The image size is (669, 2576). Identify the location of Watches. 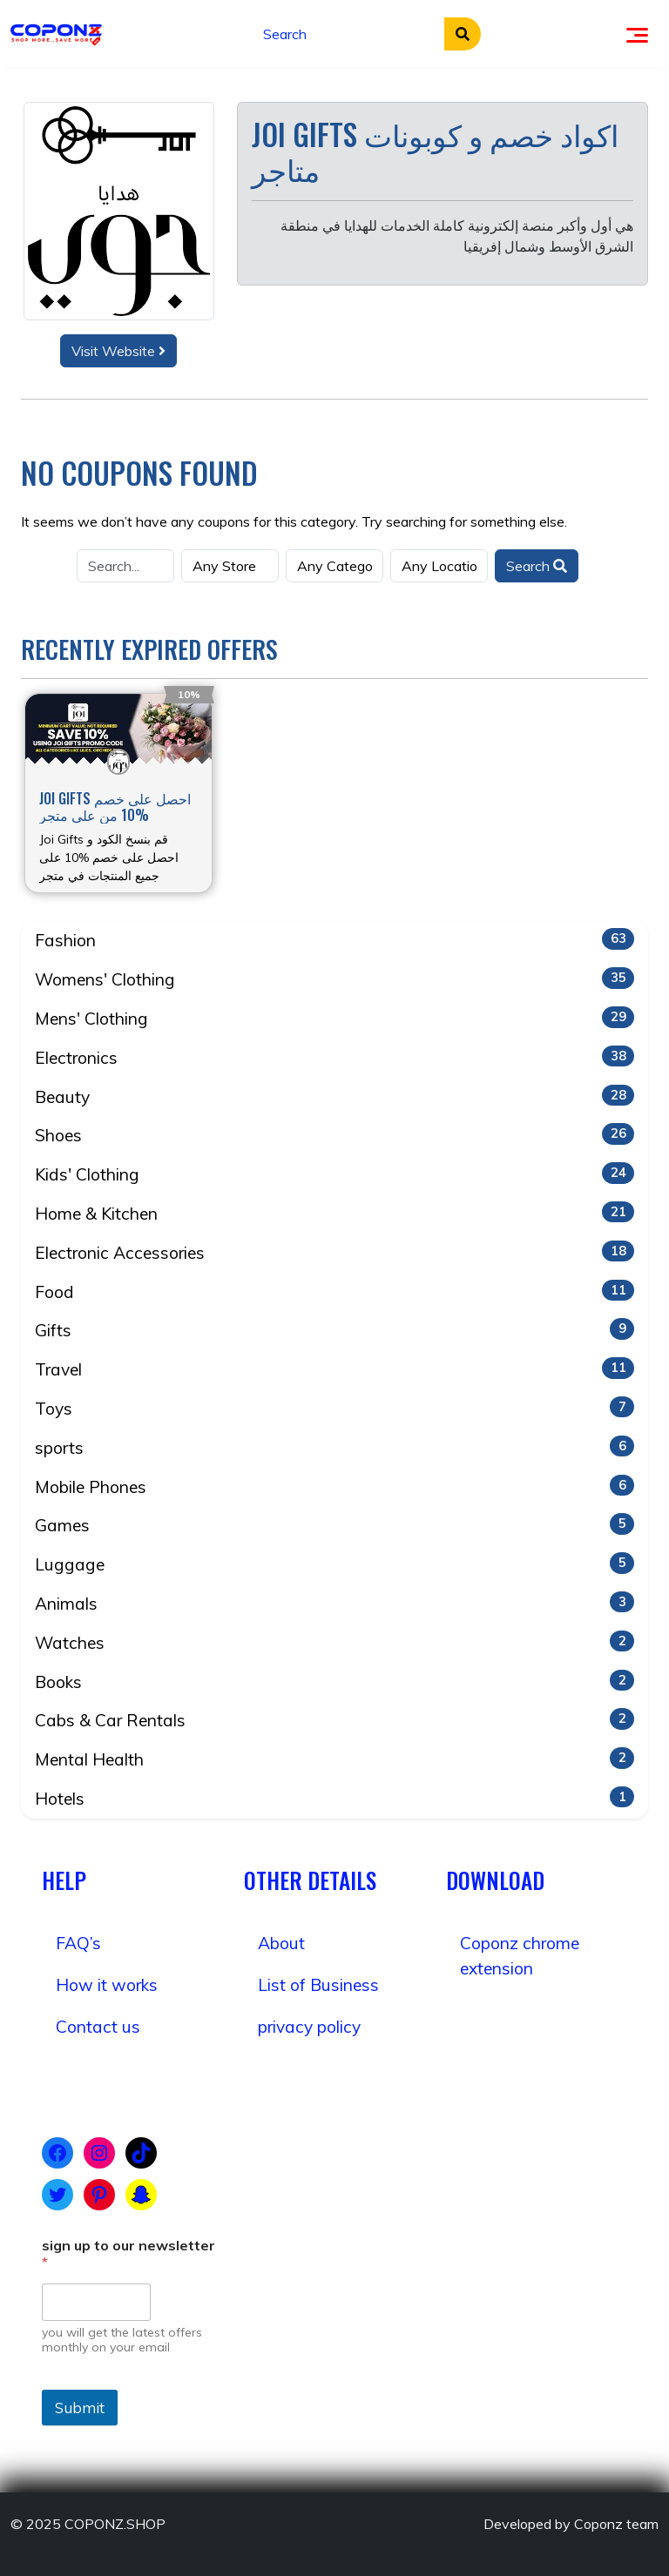
(334, 1642).